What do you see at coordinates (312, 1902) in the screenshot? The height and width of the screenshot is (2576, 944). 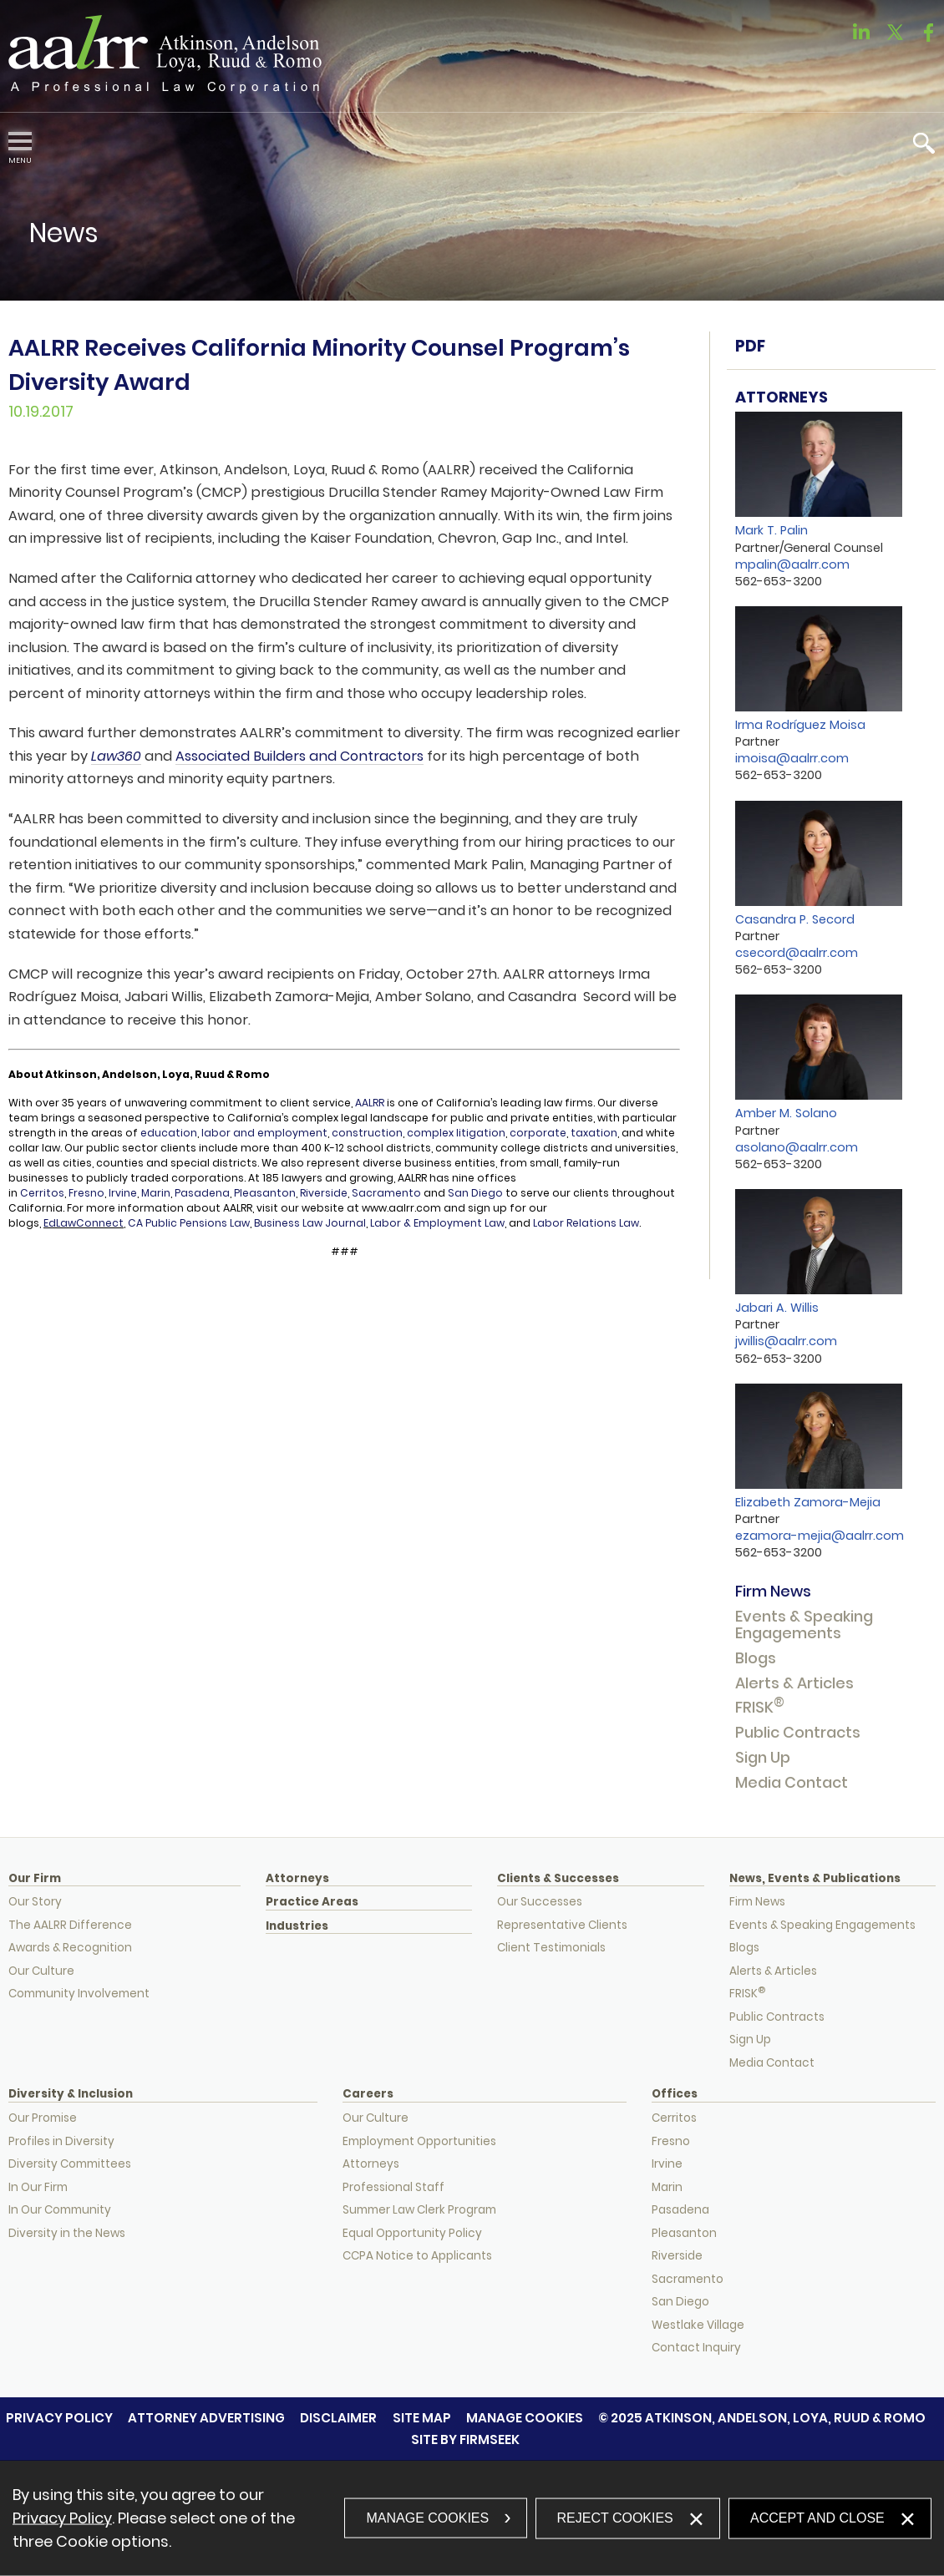 I see `Practice Areas` at bounding box center [312, 1902].